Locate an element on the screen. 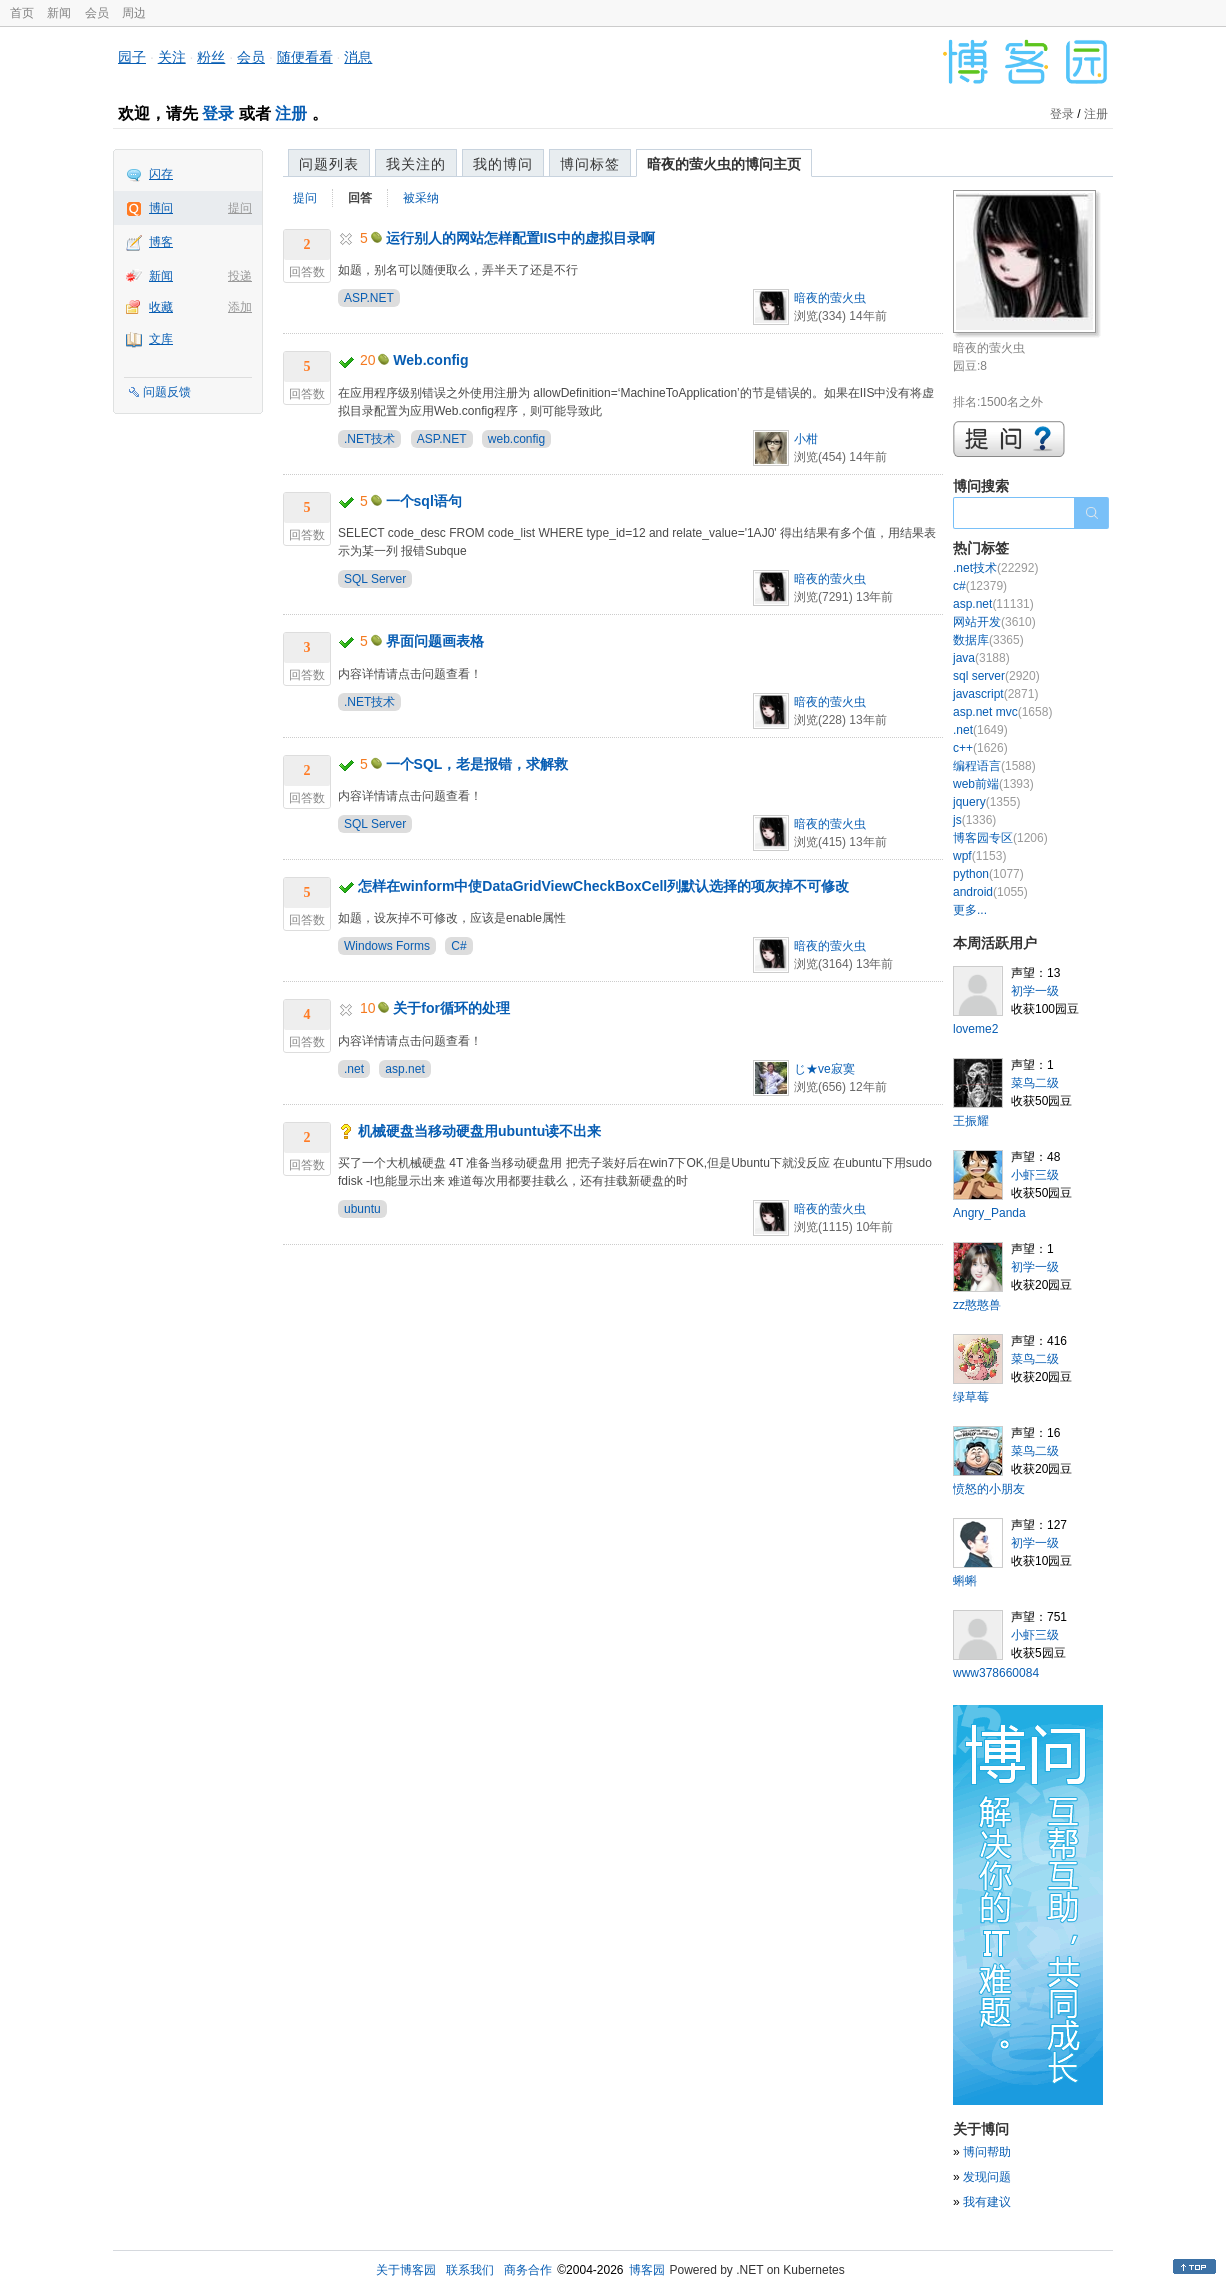 This screenshot has height=2289, width=1226. 暗夜的萤火虫 is located at coordinates (830, 298).